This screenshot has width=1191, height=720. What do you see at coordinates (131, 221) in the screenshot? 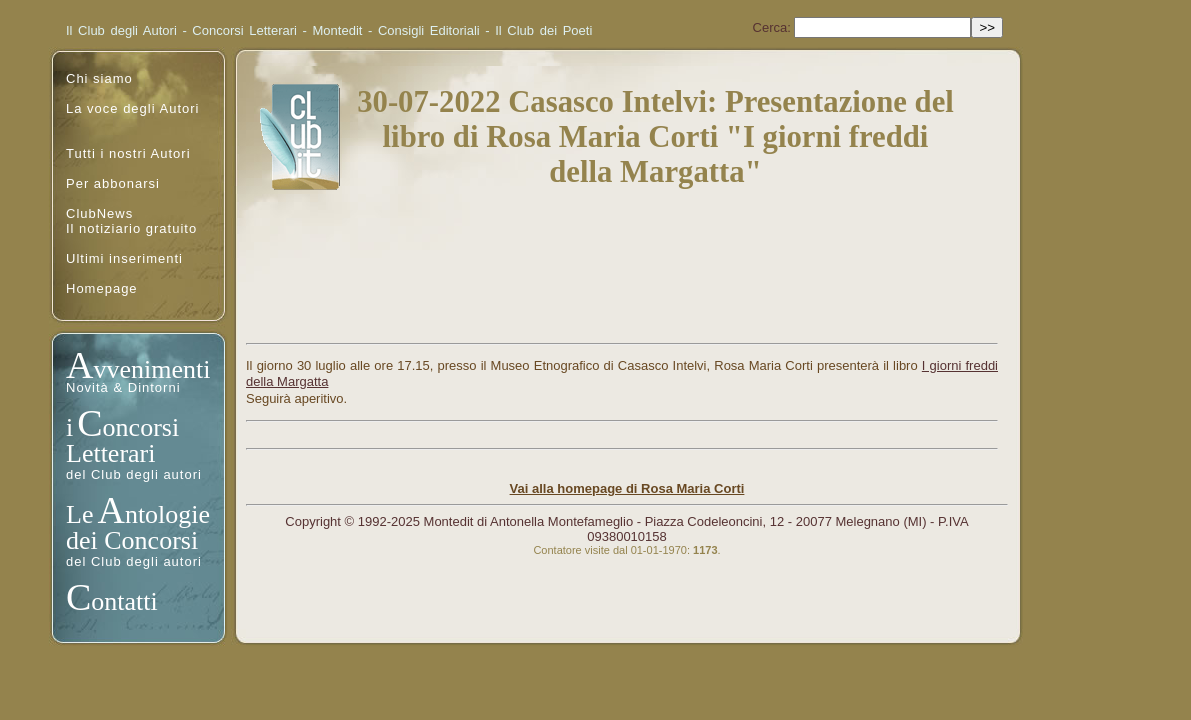
I see `ClubNewsIl notiziario gratuito` at bounding box center [131, 221].